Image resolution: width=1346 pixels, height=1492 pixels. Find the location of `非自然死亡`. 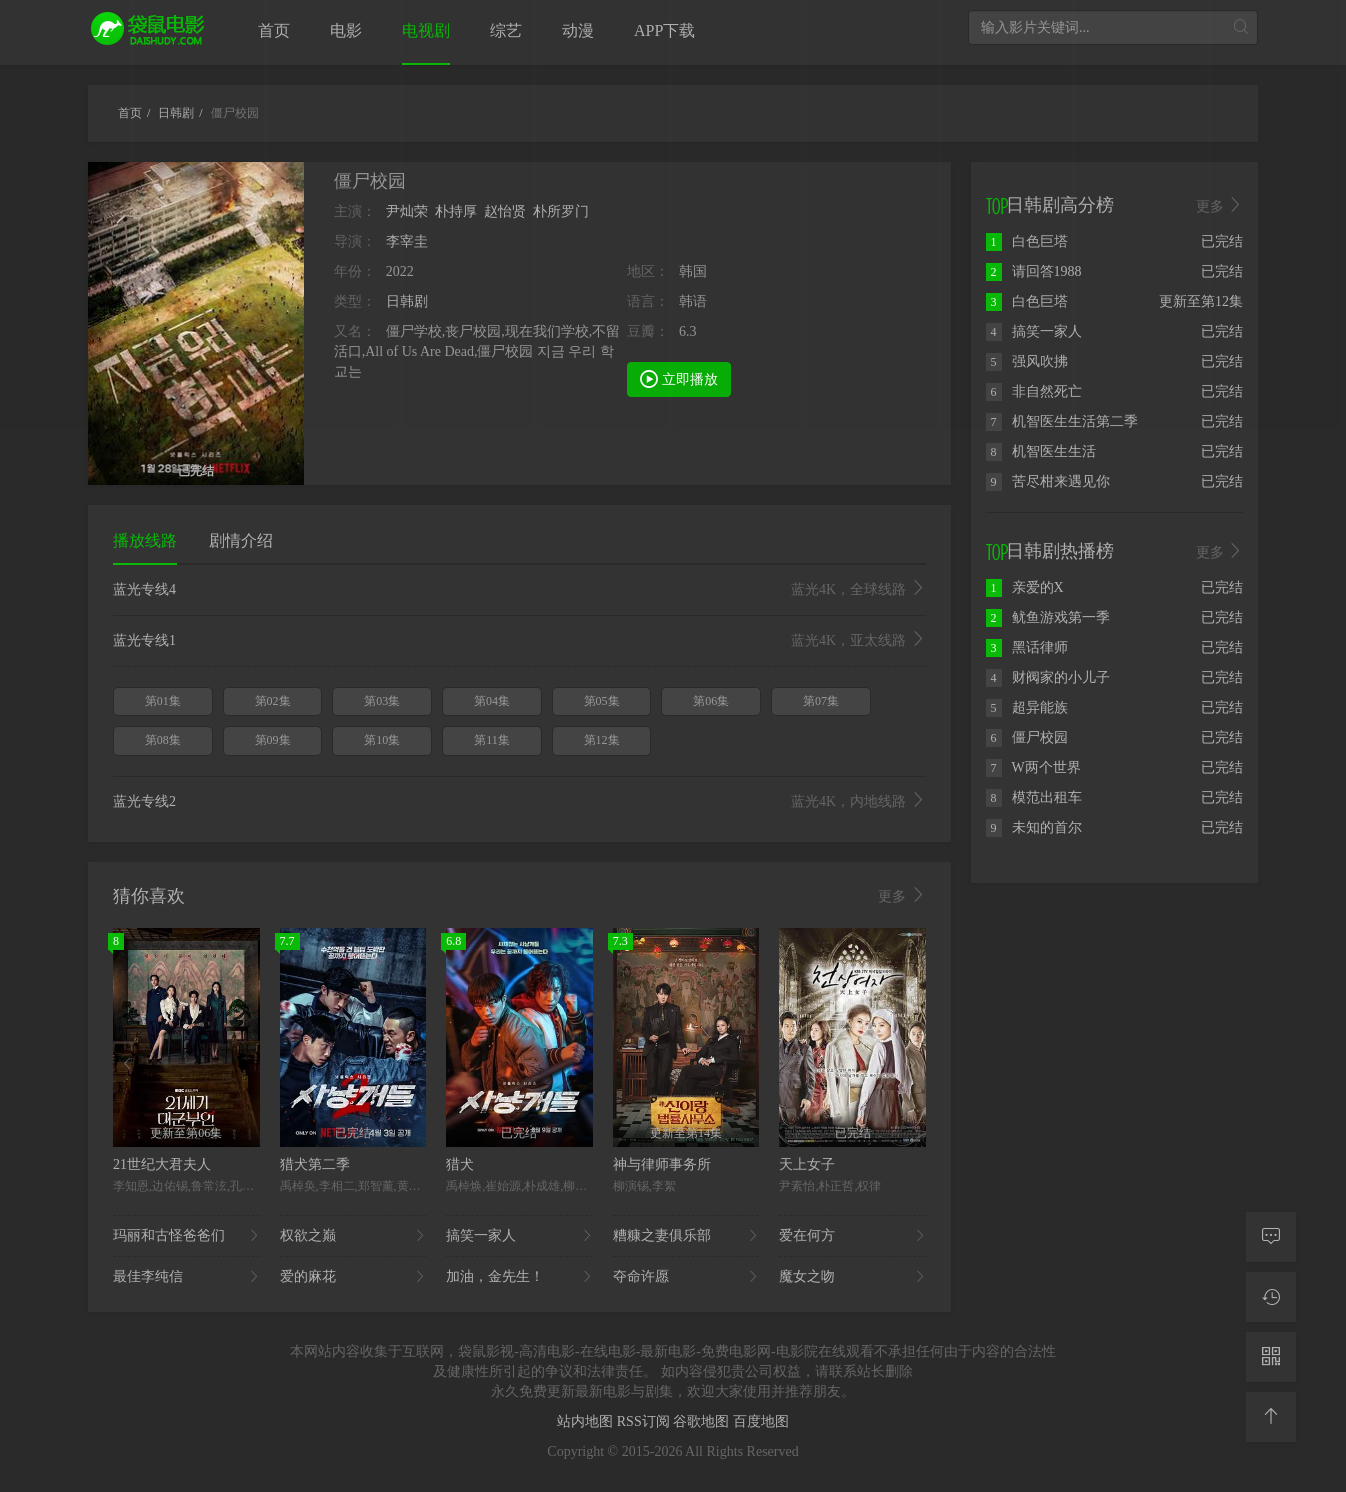

非自然死亡 is located at coordinates (1034, 391).